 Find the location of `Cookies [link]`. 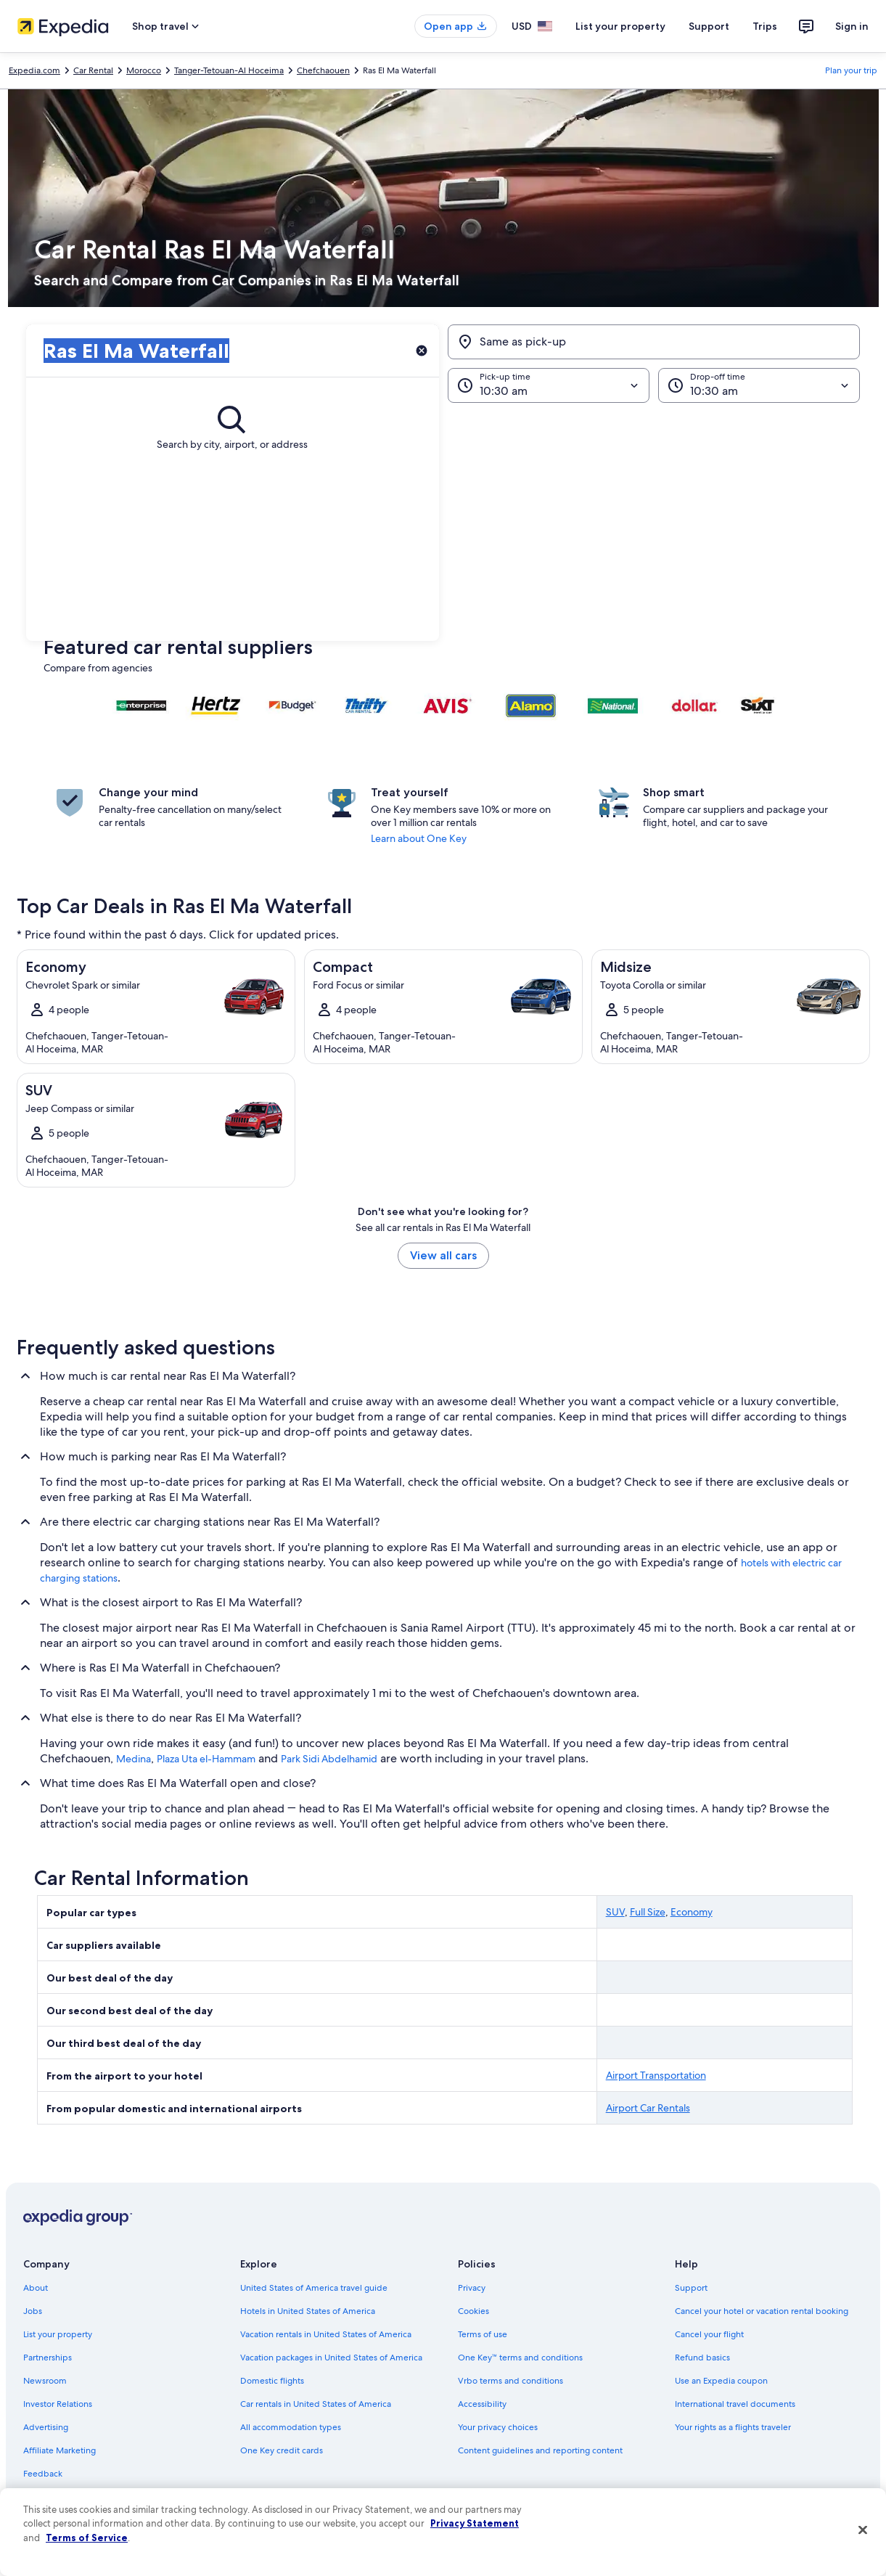

Cookies [link] is located at coordinates (473, 2311).